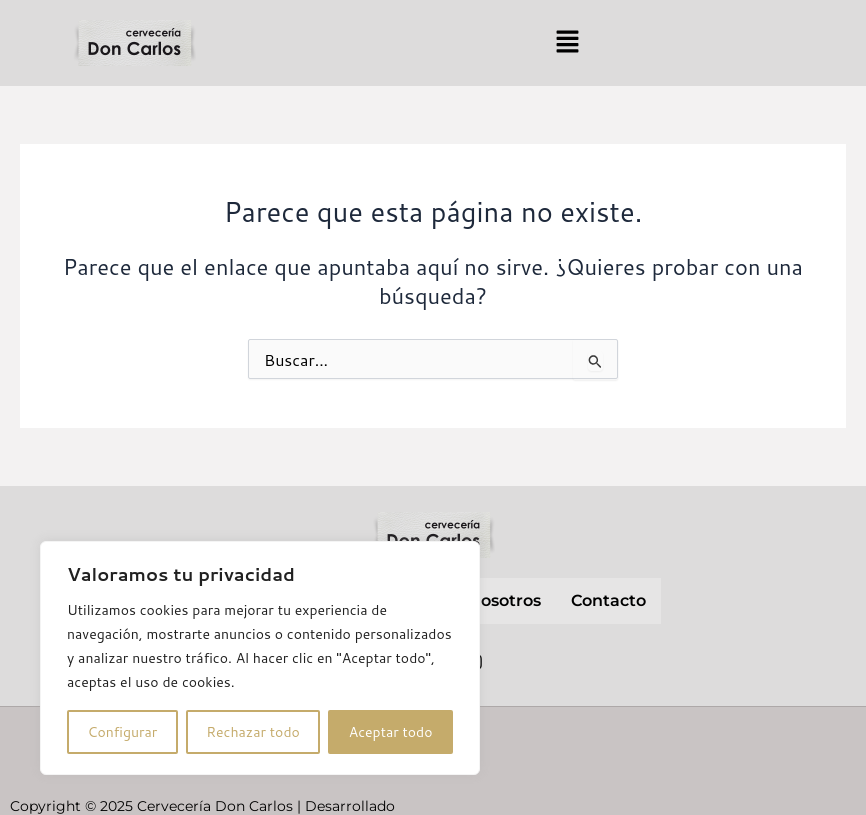 The width and height of the screenshot is (866, 815). Describe the element at coordinates (391, 732) in the screenshot. I see `Aceptar todo` at that location.